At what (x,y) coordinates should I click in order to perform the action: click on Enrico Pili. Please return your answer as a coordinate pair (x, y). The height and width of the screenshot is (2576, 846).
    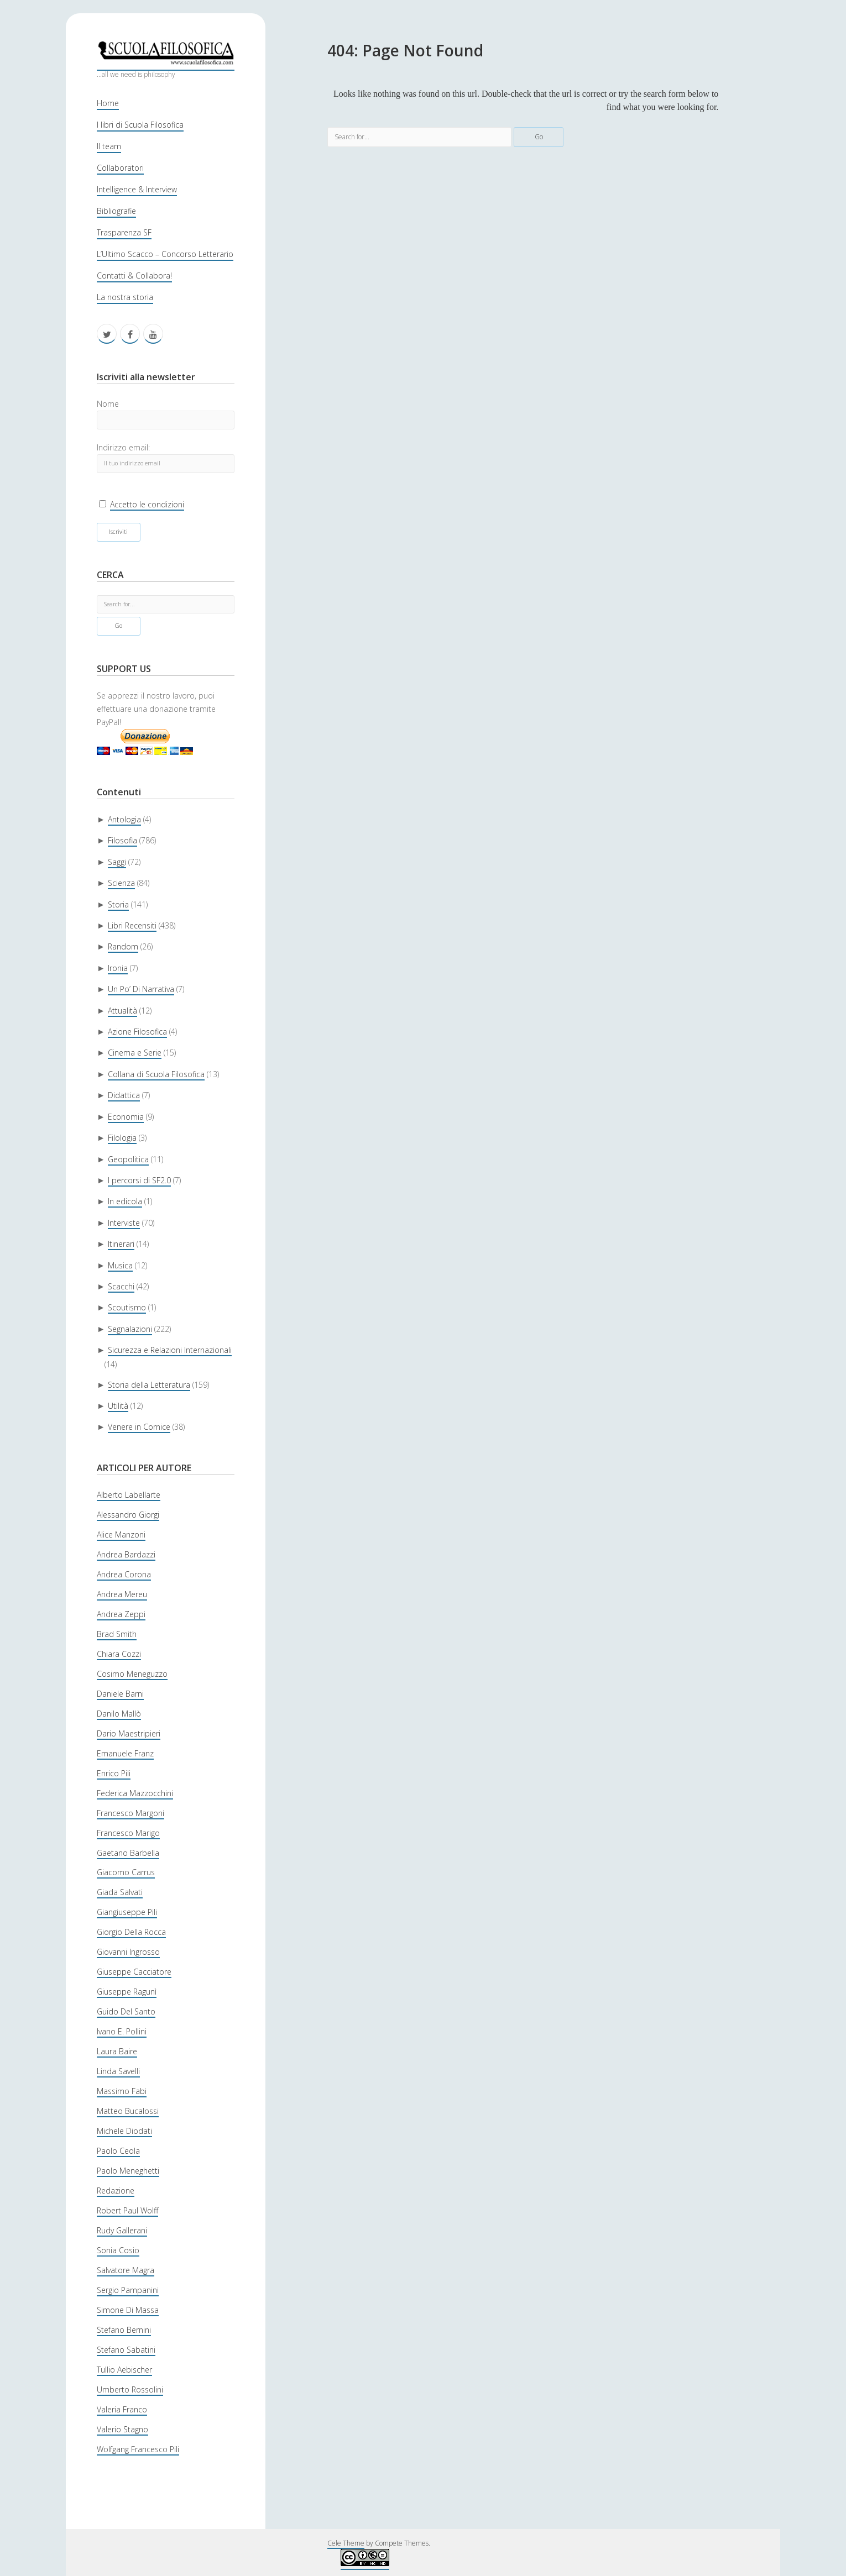
    Looking at the image, I should click on (113, 1773).